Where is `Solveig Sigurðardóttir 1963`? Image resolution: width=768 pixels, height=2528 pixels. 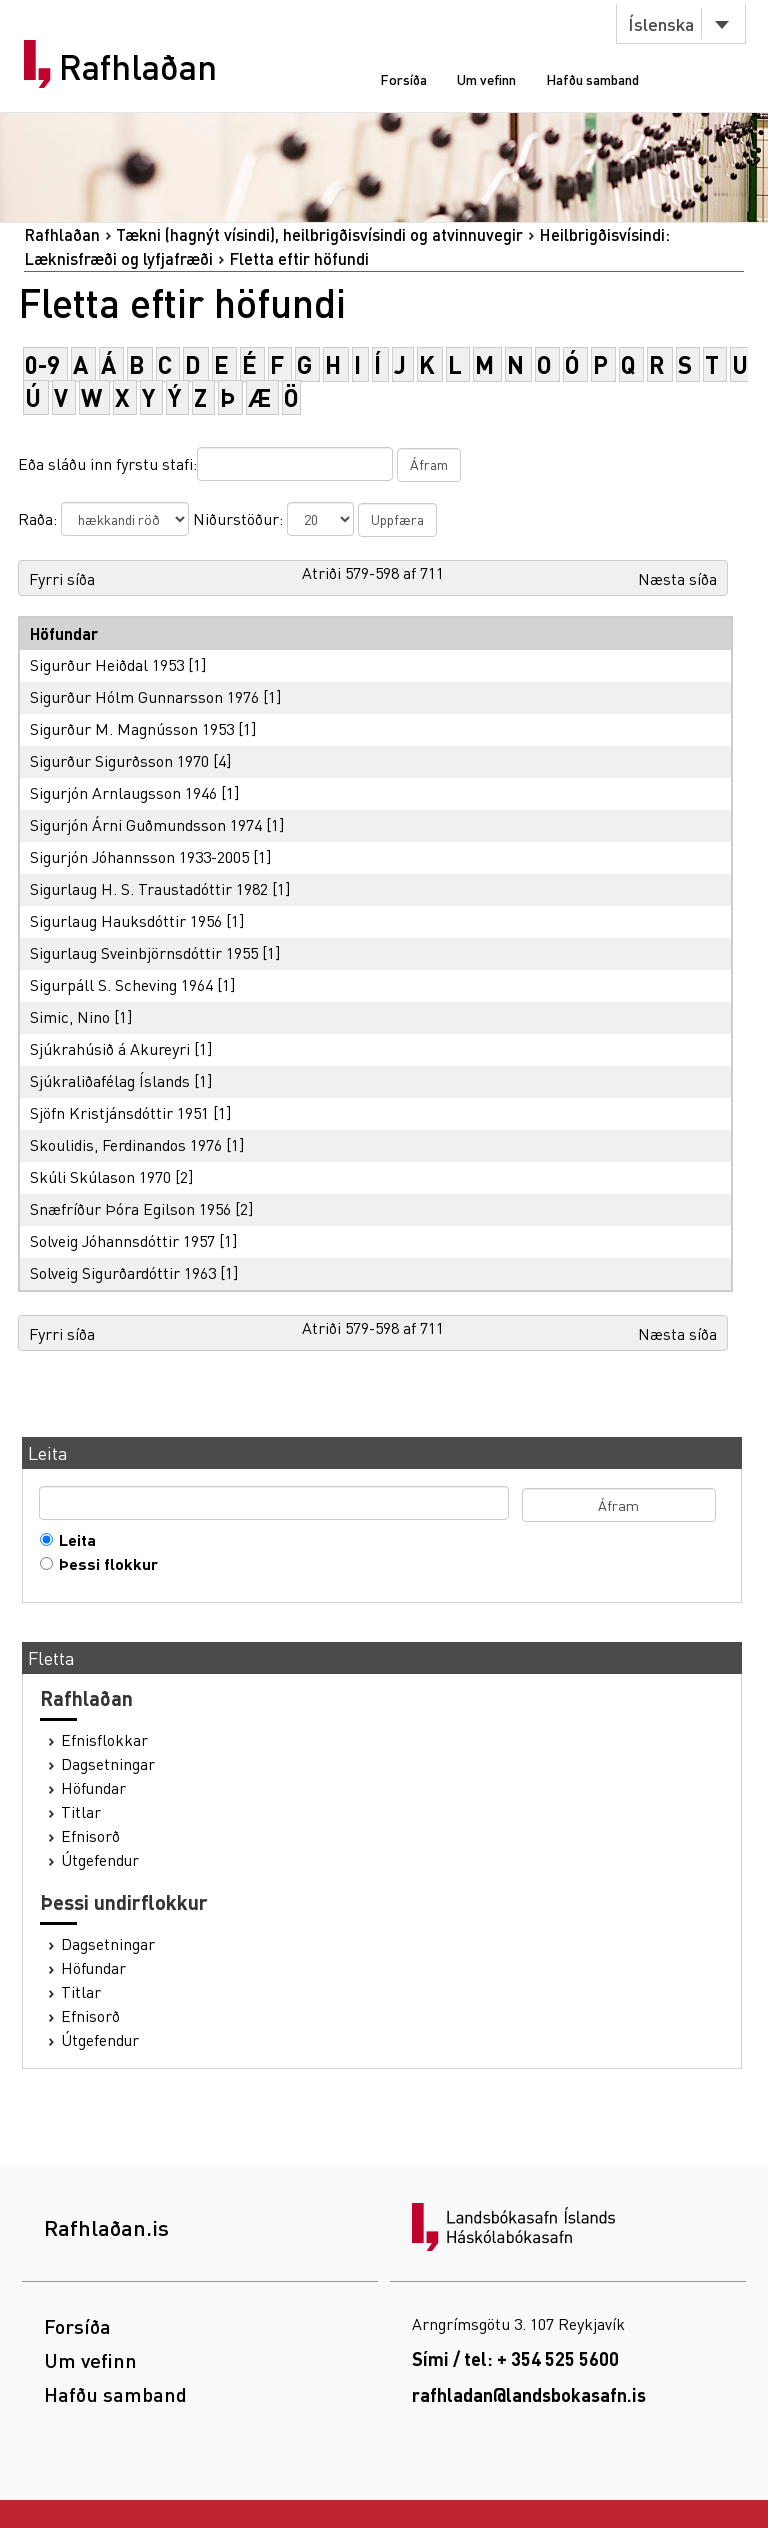 Solveig Sigurðardóttir 1963 is located at coordinates (123, 1272).